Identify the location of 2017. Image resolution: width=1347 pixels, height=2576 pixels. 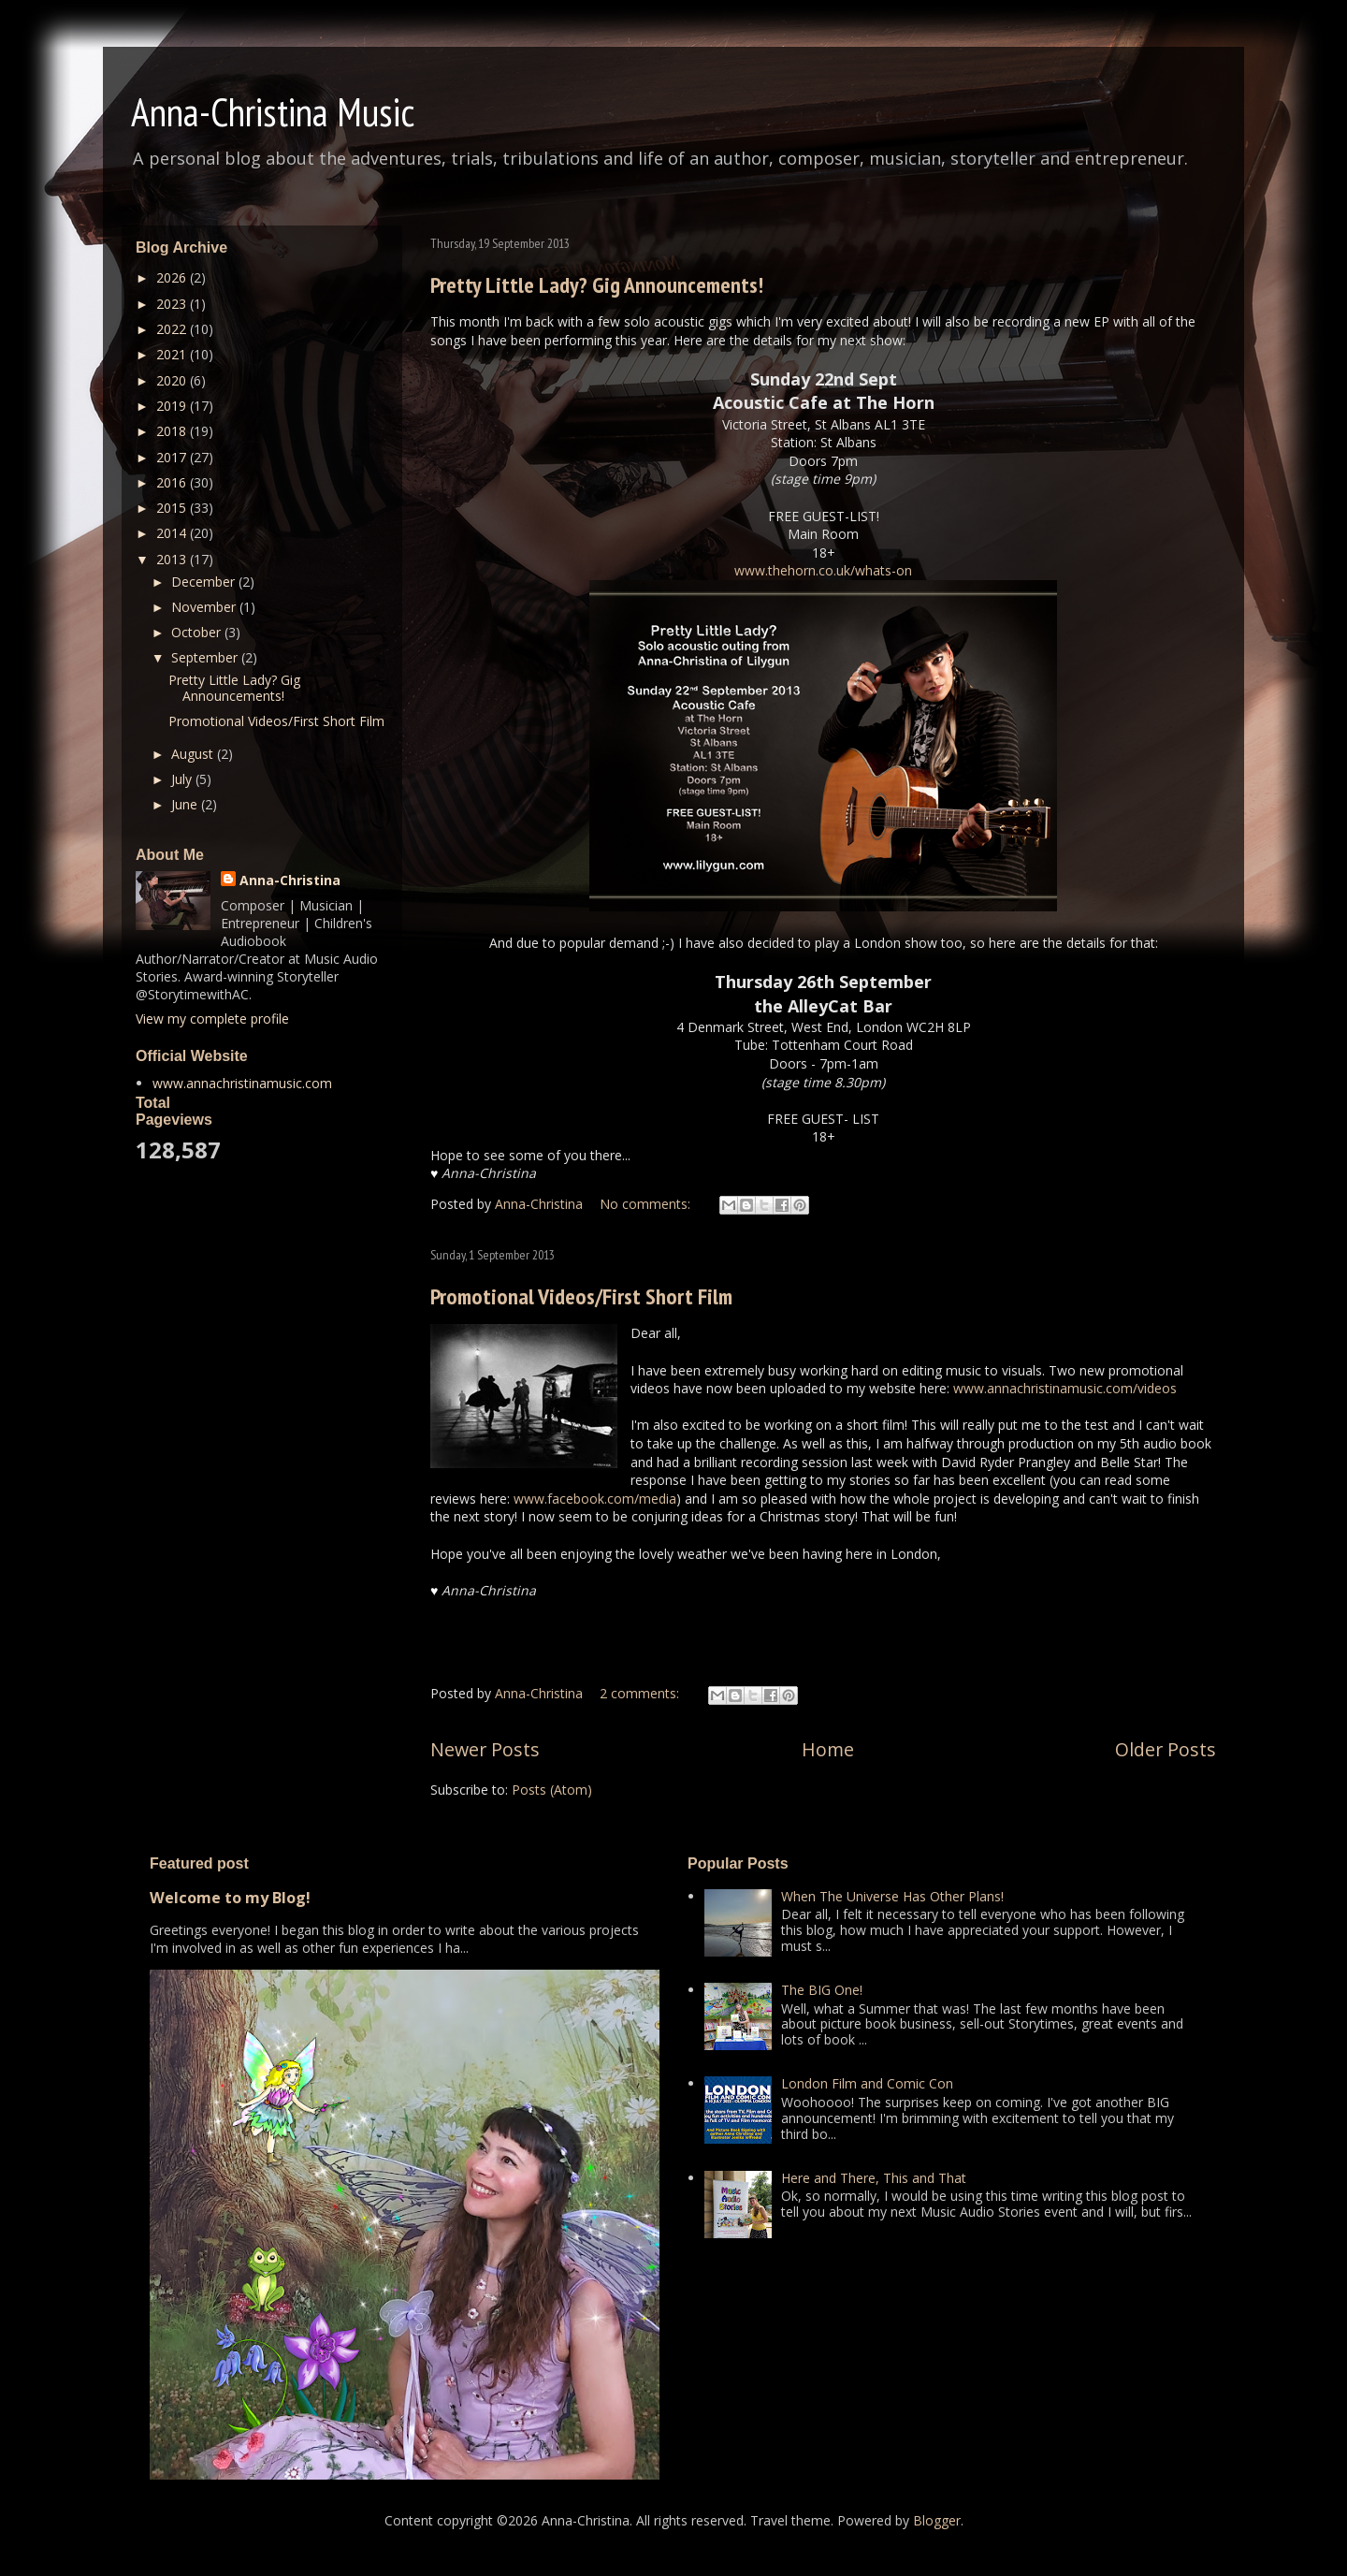
(173, 457).